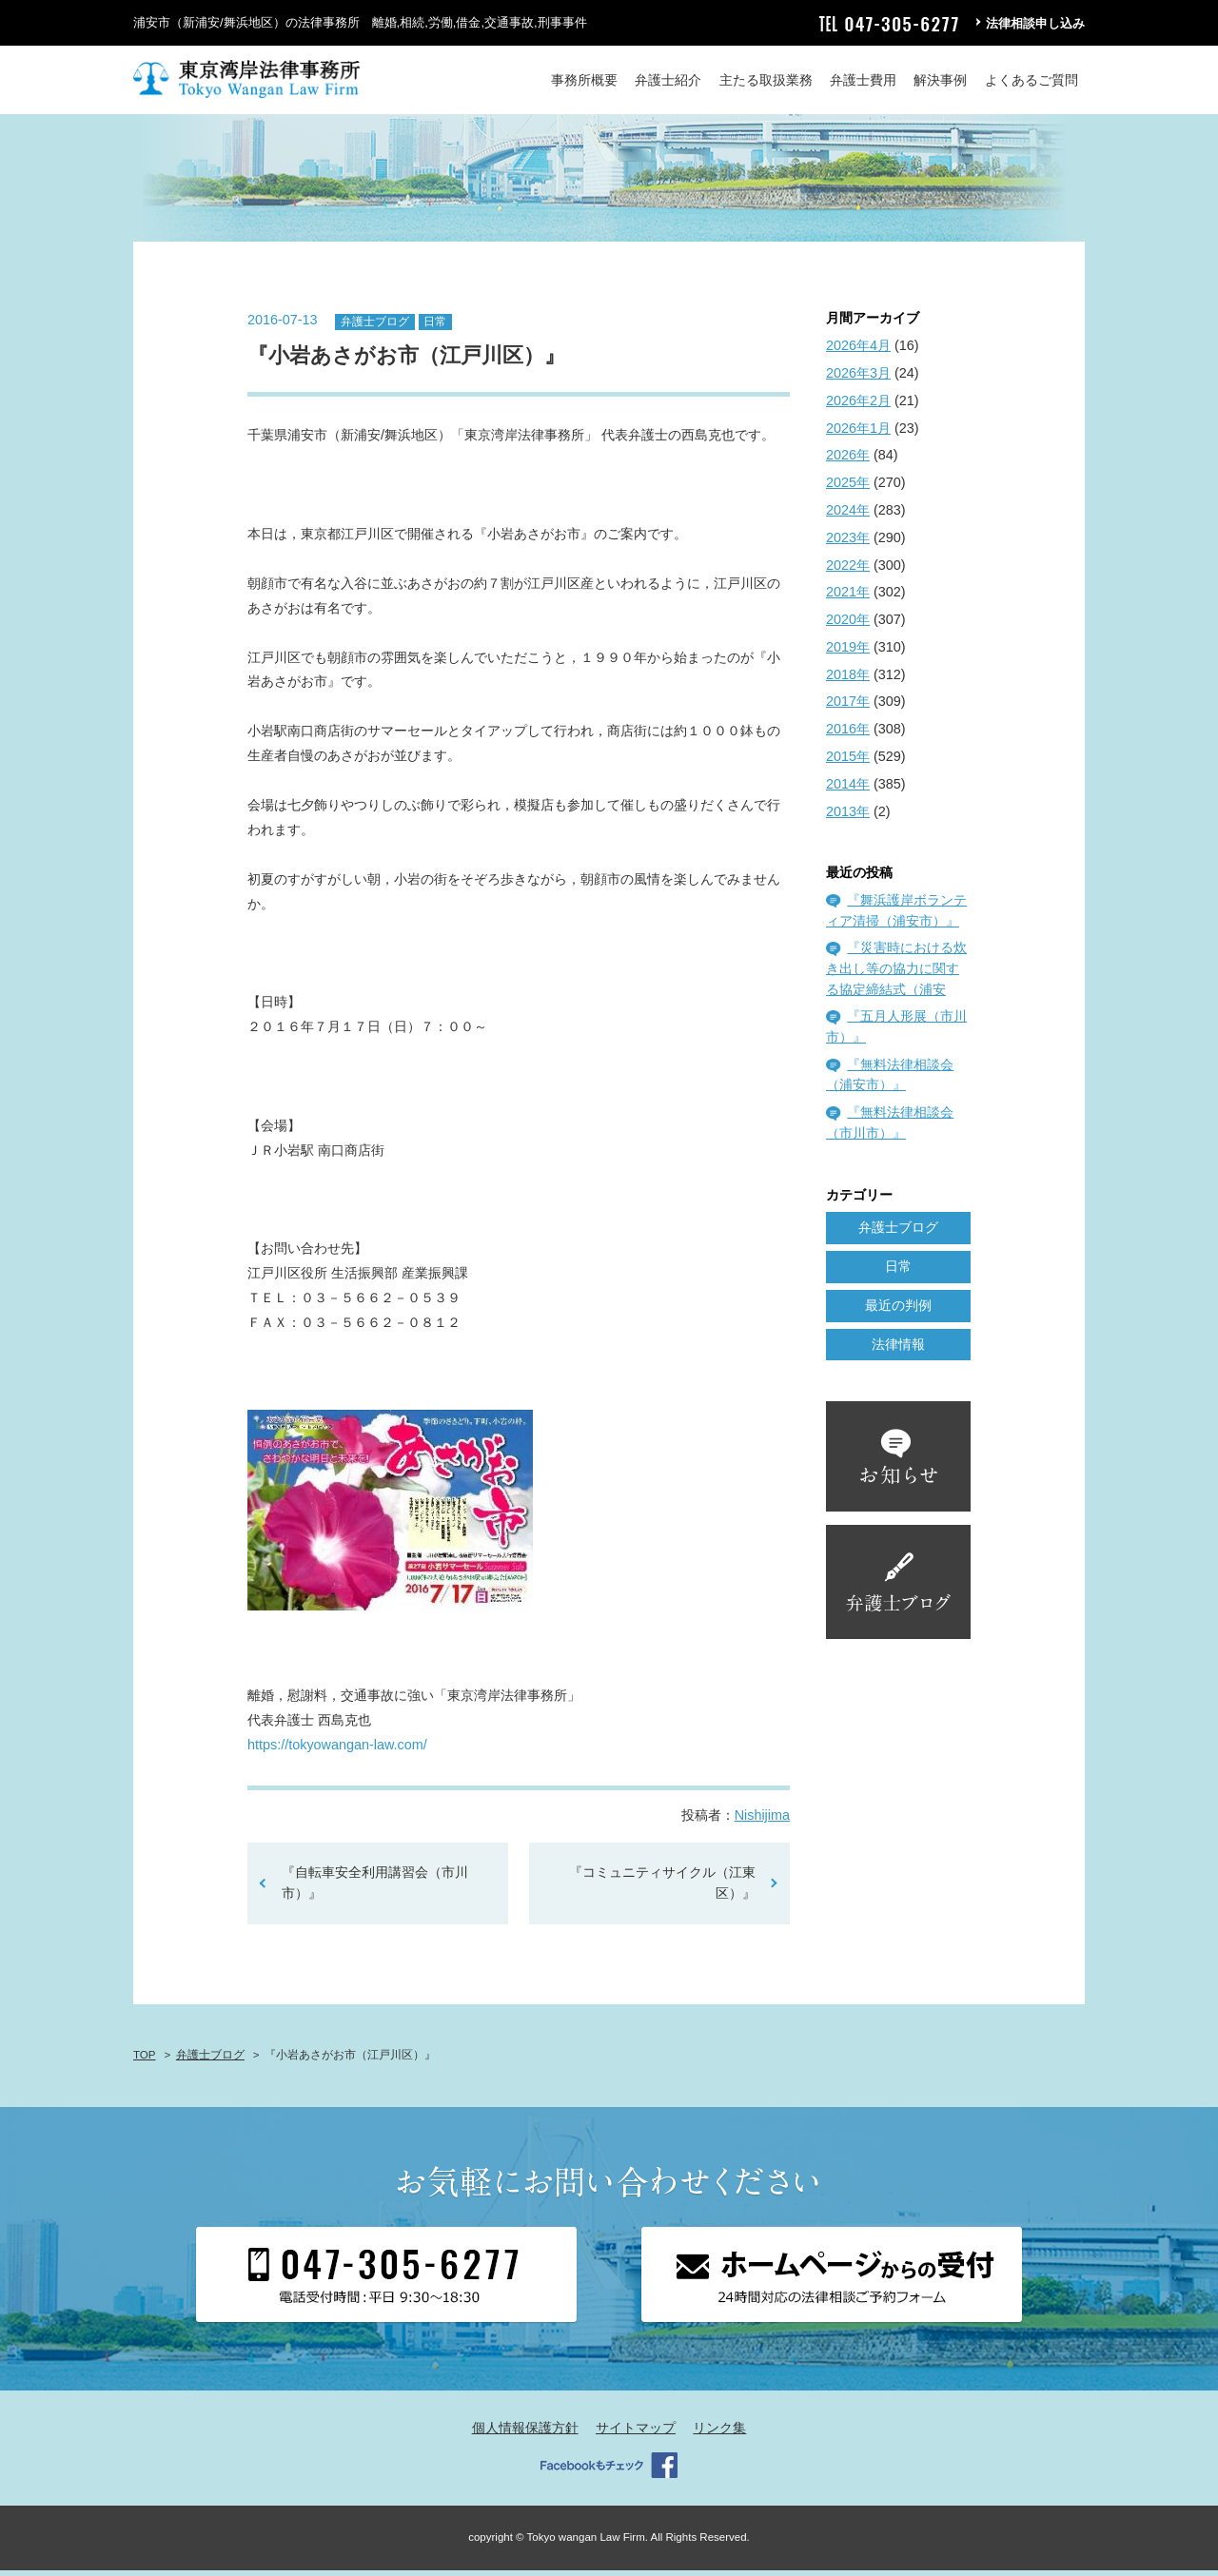 The height and width of the screenshot is (2576, 1218). What do you see at coordinates (1031, 80) in the screenshot?
I see `よくあるご質問` at bounding box center [1031, 80].